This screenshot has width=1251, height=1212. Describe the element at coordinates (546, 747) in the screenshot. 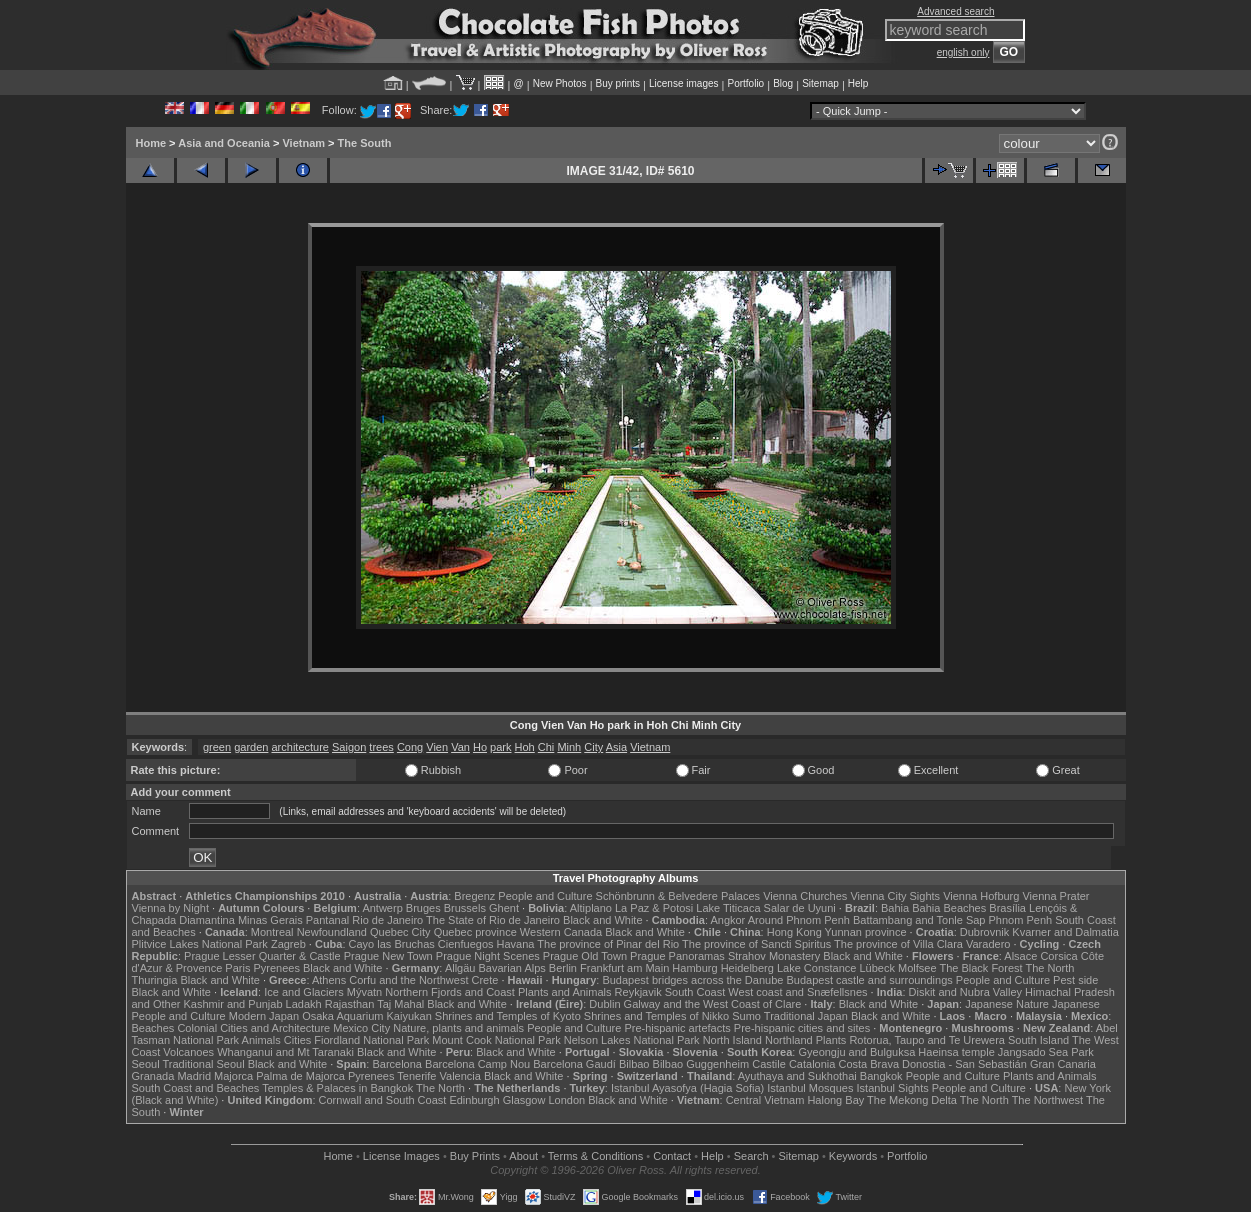

I see `Chi` at that location.